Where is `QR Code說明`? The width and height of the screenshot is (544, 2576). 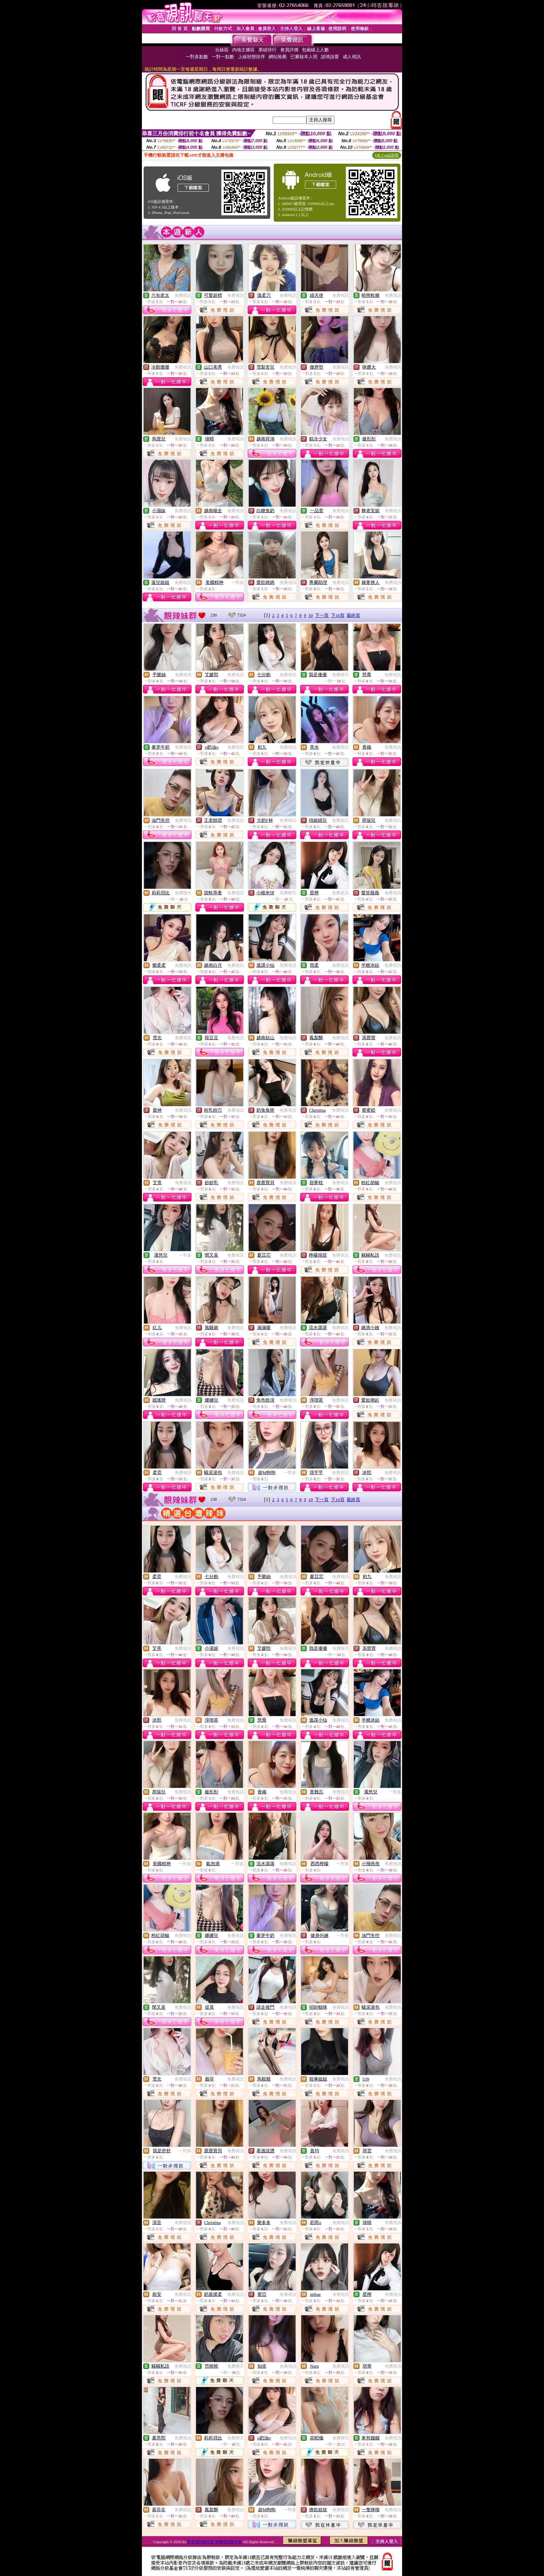 QR Code說明 is located at coordinates (387, 155).